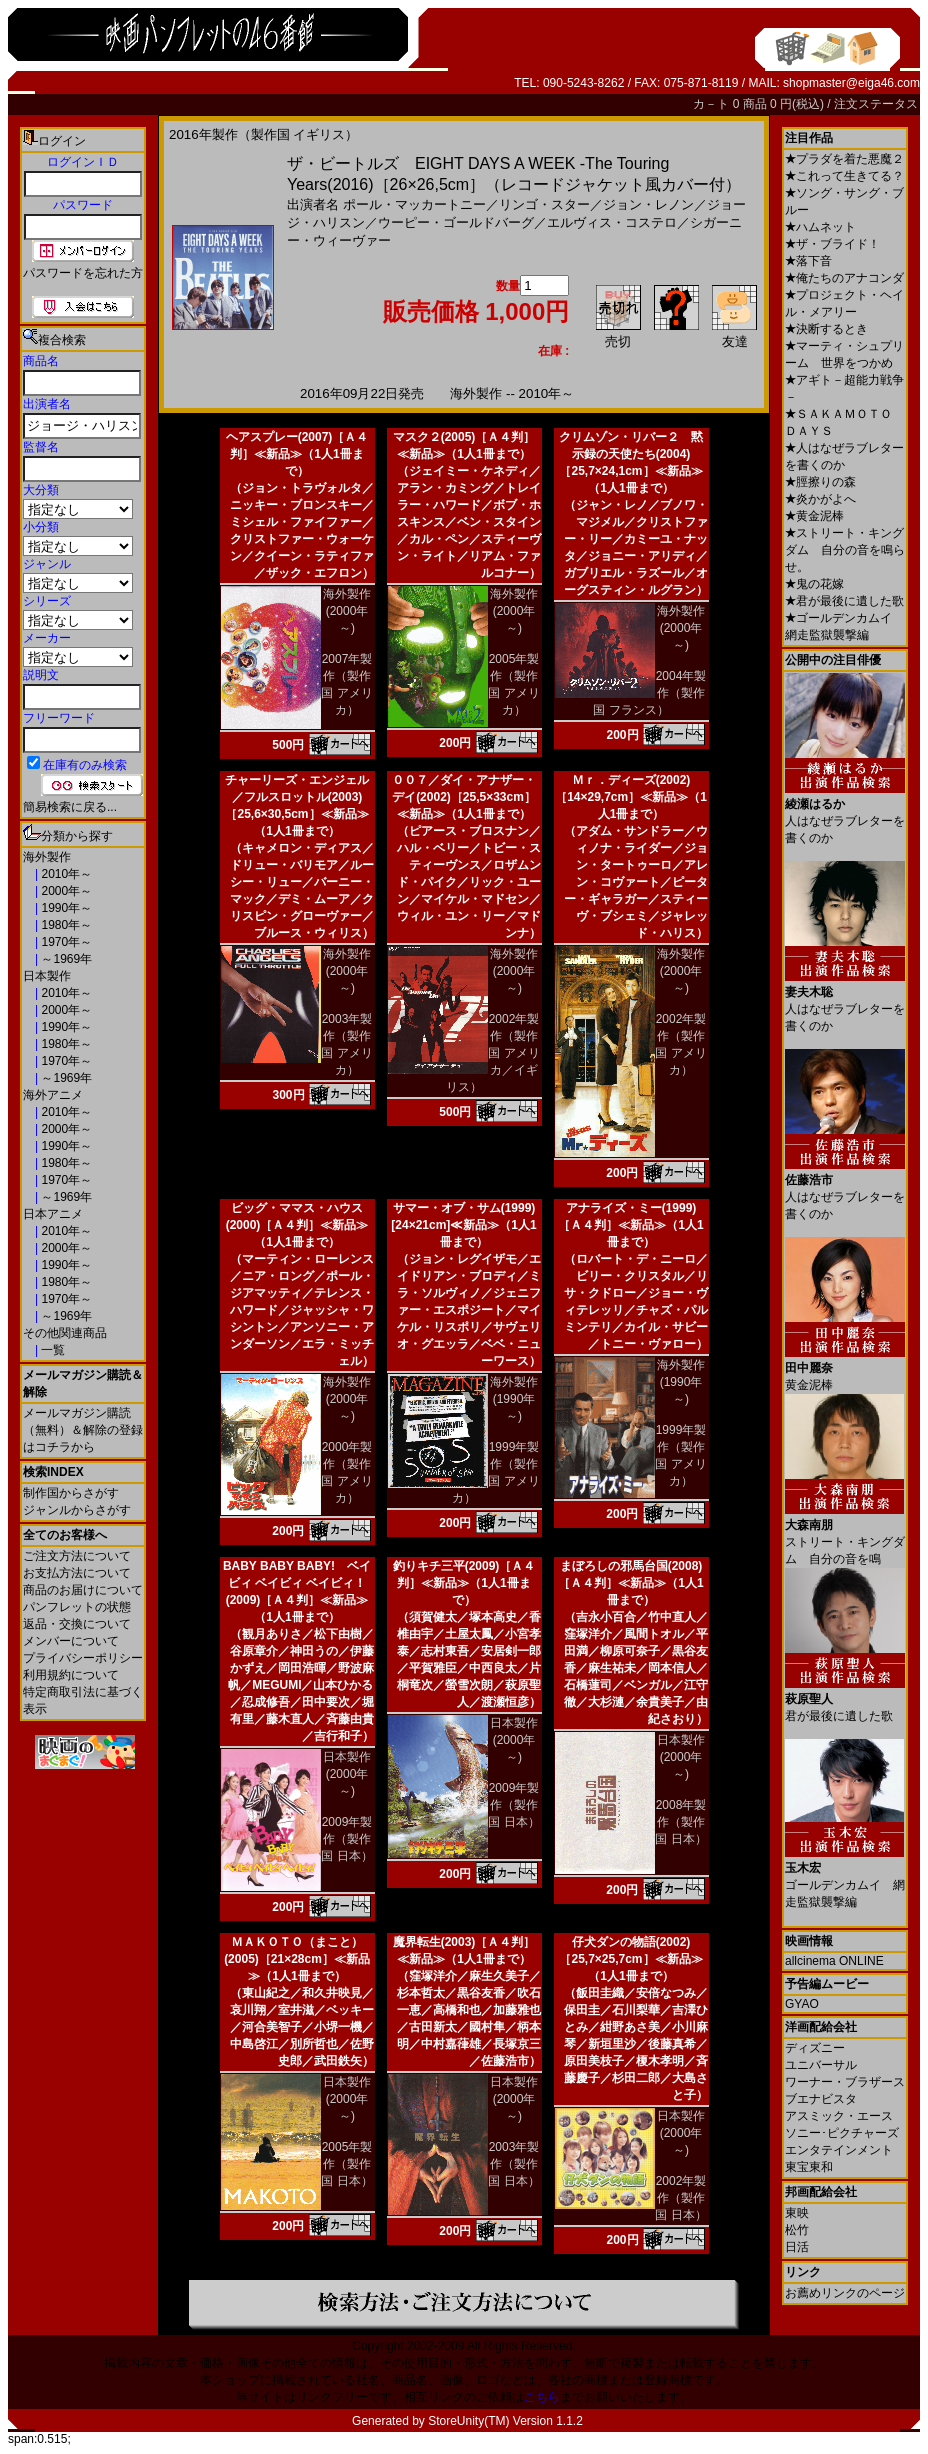 Image resolution: width=928 pixels, height=2454 pixels. What do you see at coordinates (845, 1877) in the screenshot?
I see `ゴールデンカムイ 網走監獄襲撃編` at bounding box center [845, 1877].